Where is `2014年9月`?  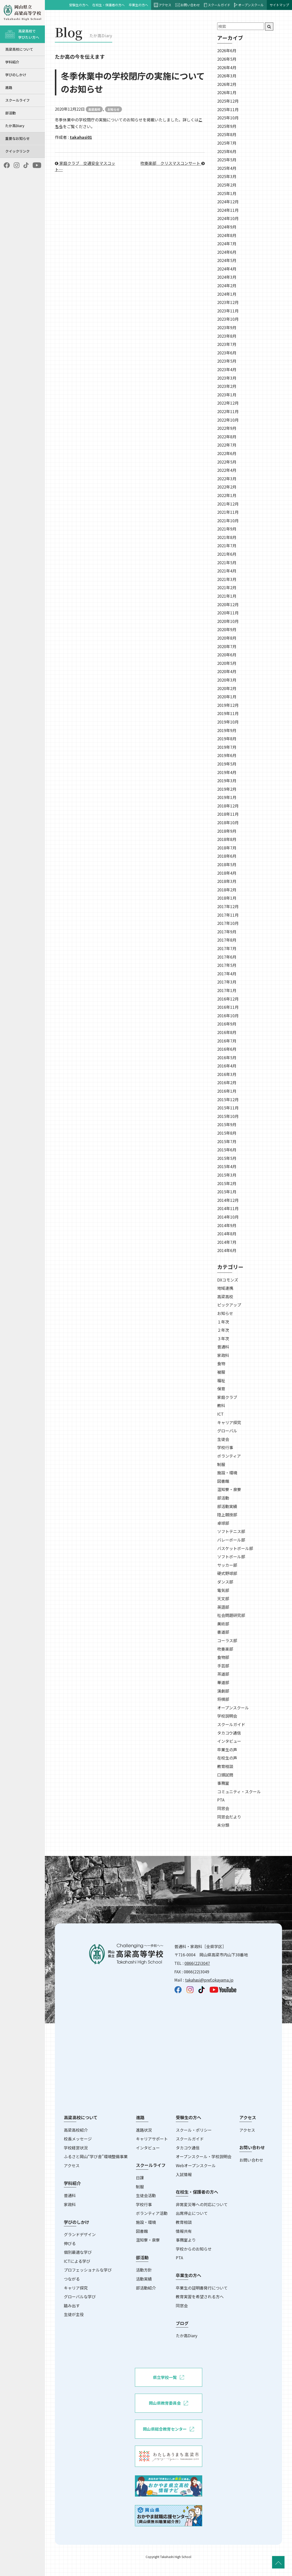 2014年9月 is located at coordinates (226, 1225).